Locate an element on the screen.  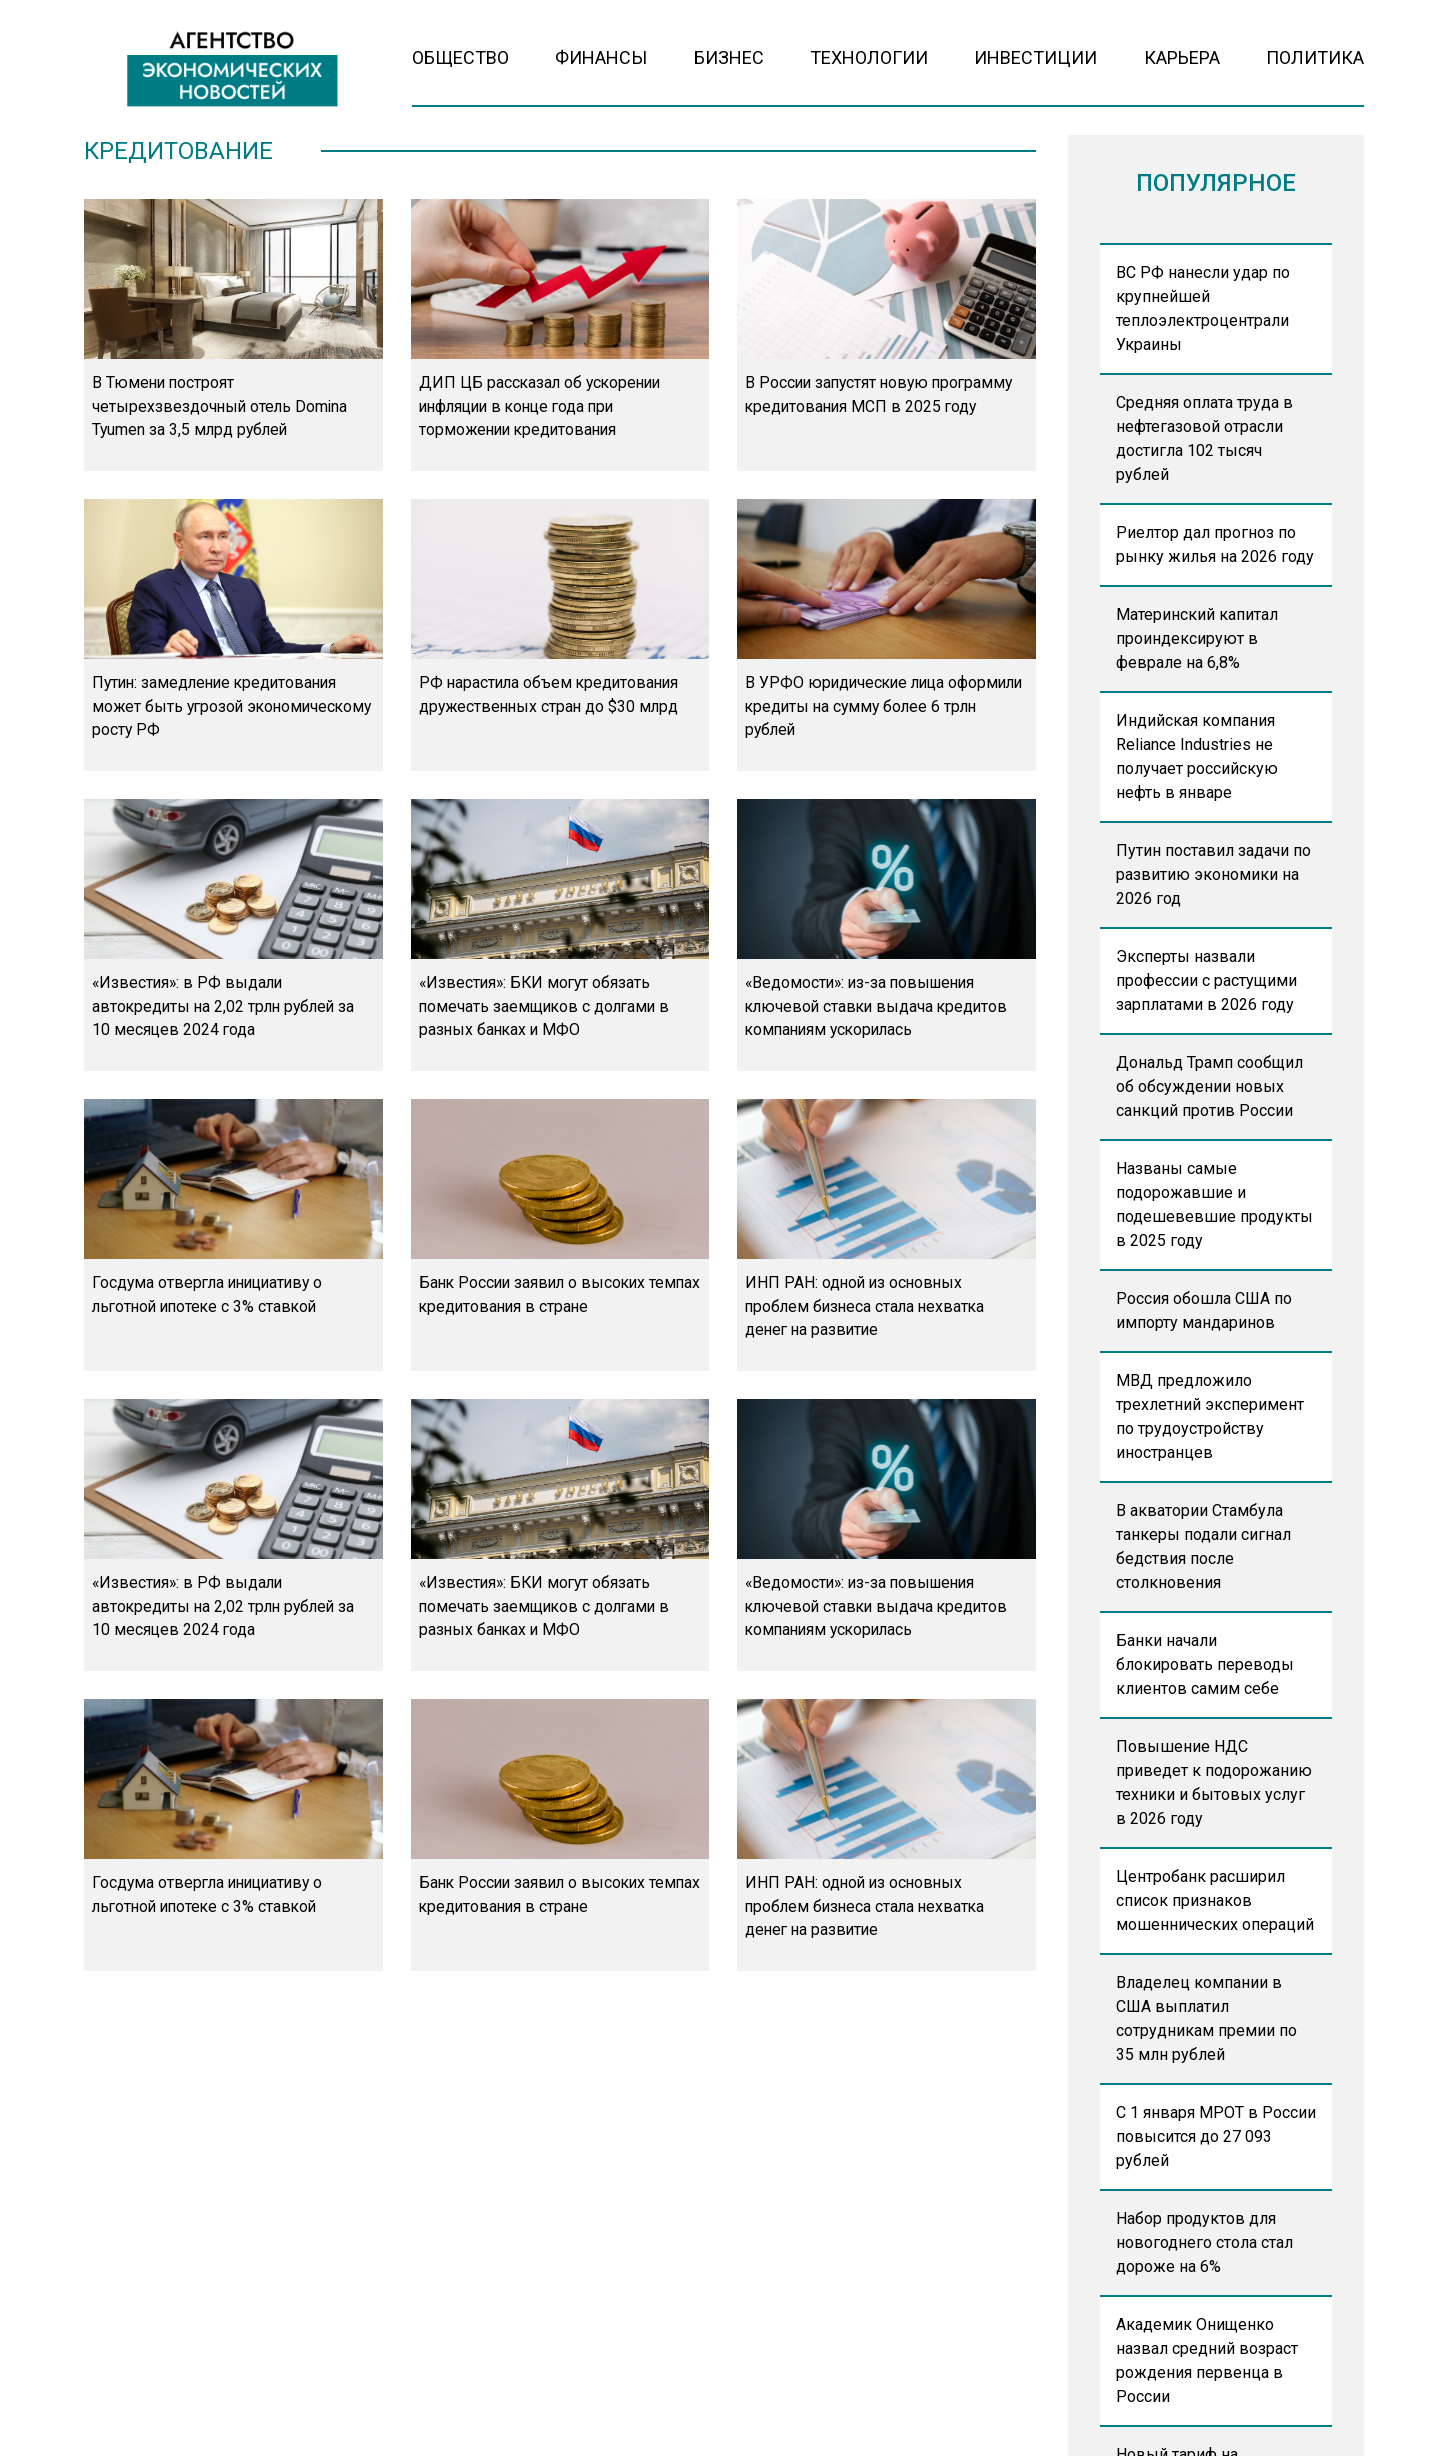
МВД предложило трехлетний эксперимент по трудоустройству иностранцев is located at coordinates (1210, 1416).